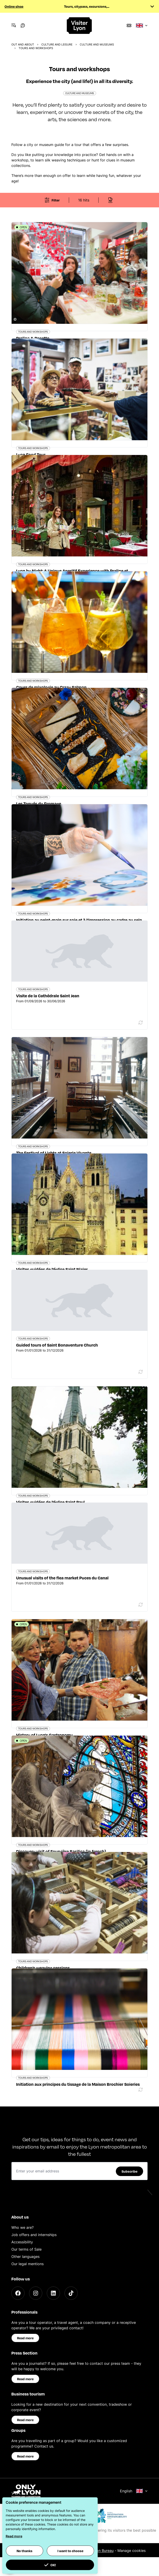 The width and height of the screenshot is (159, 2576). Describe the element at coordinates (13, 25) in the screenshot. I see `[Navigation Menu]` at that location.